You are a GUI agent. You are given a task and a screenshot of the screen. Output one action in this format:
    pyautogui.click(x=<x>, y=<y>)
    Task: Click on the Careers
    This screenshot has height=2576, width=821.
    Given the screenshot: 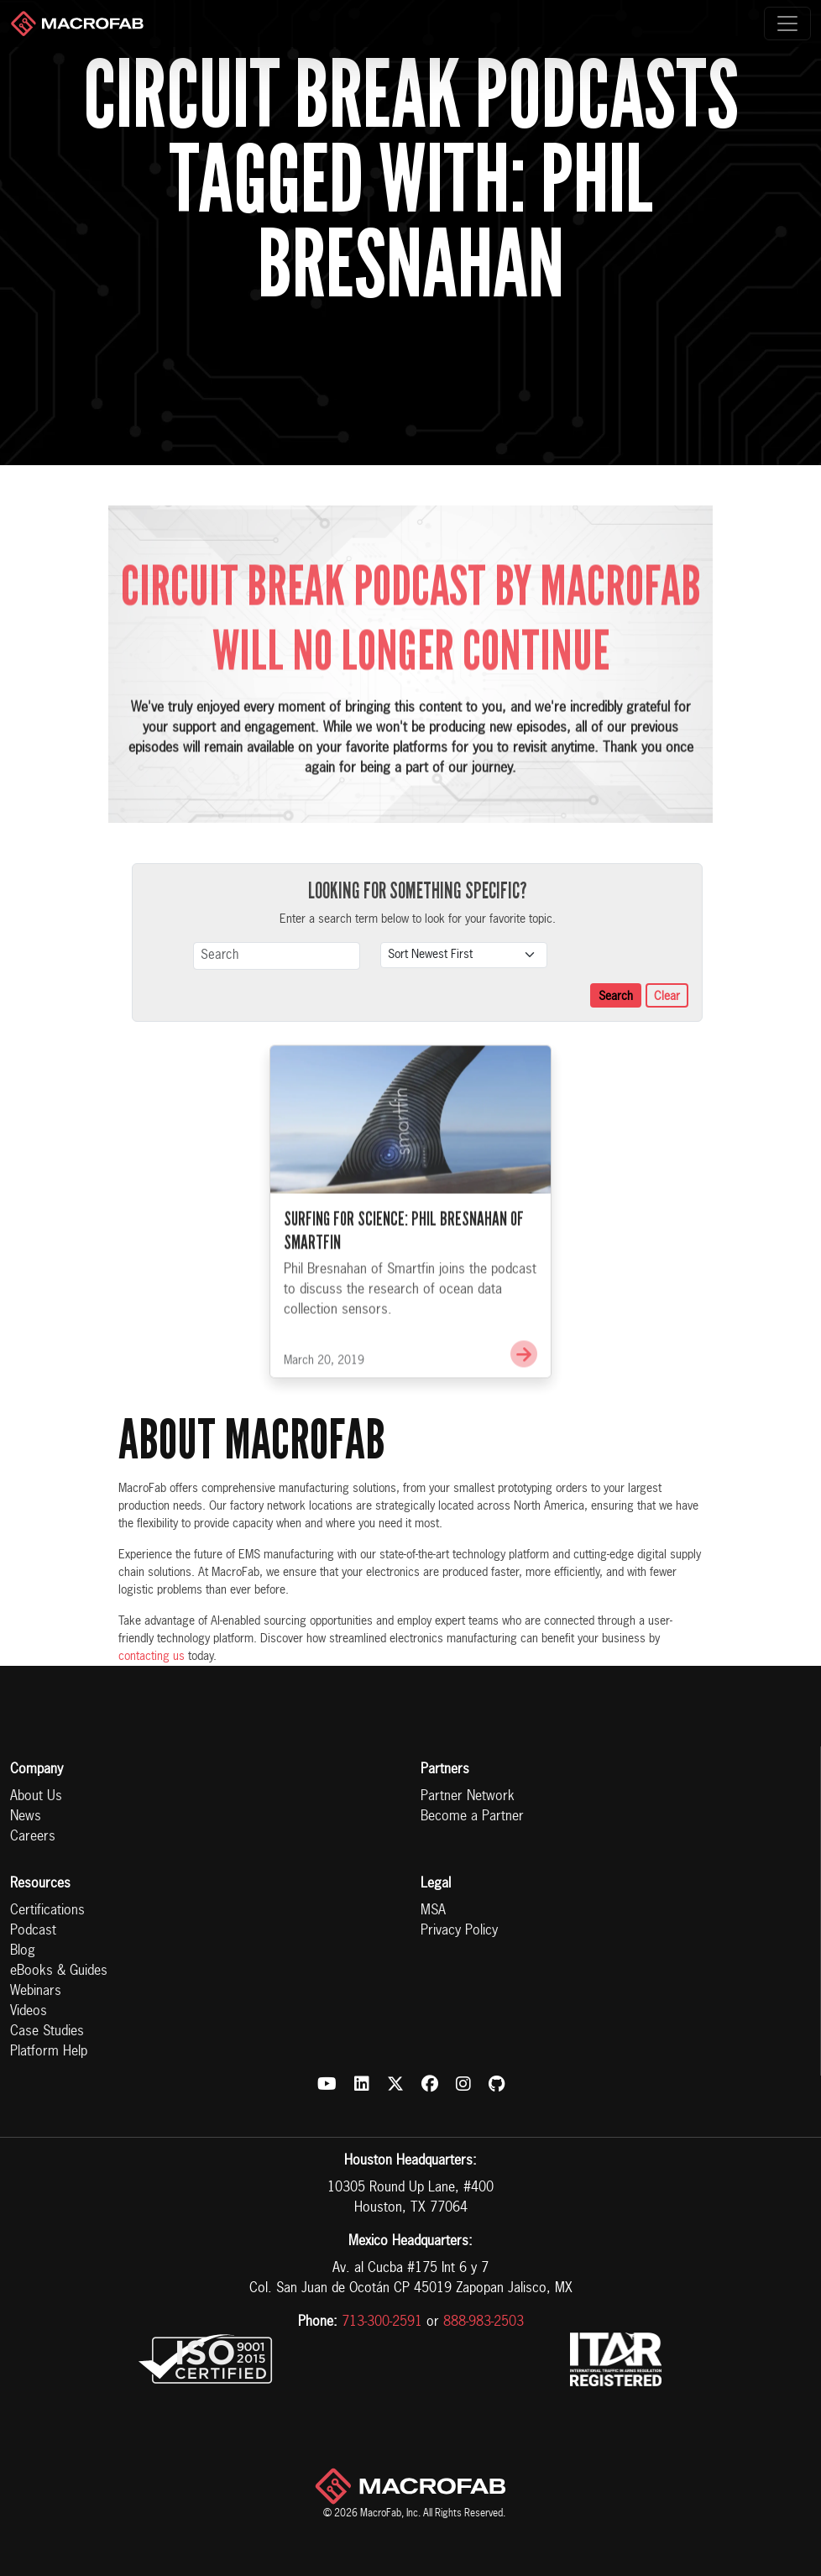 What is the action you would take?
    pyautogui.click(x=32, y=1837)
    